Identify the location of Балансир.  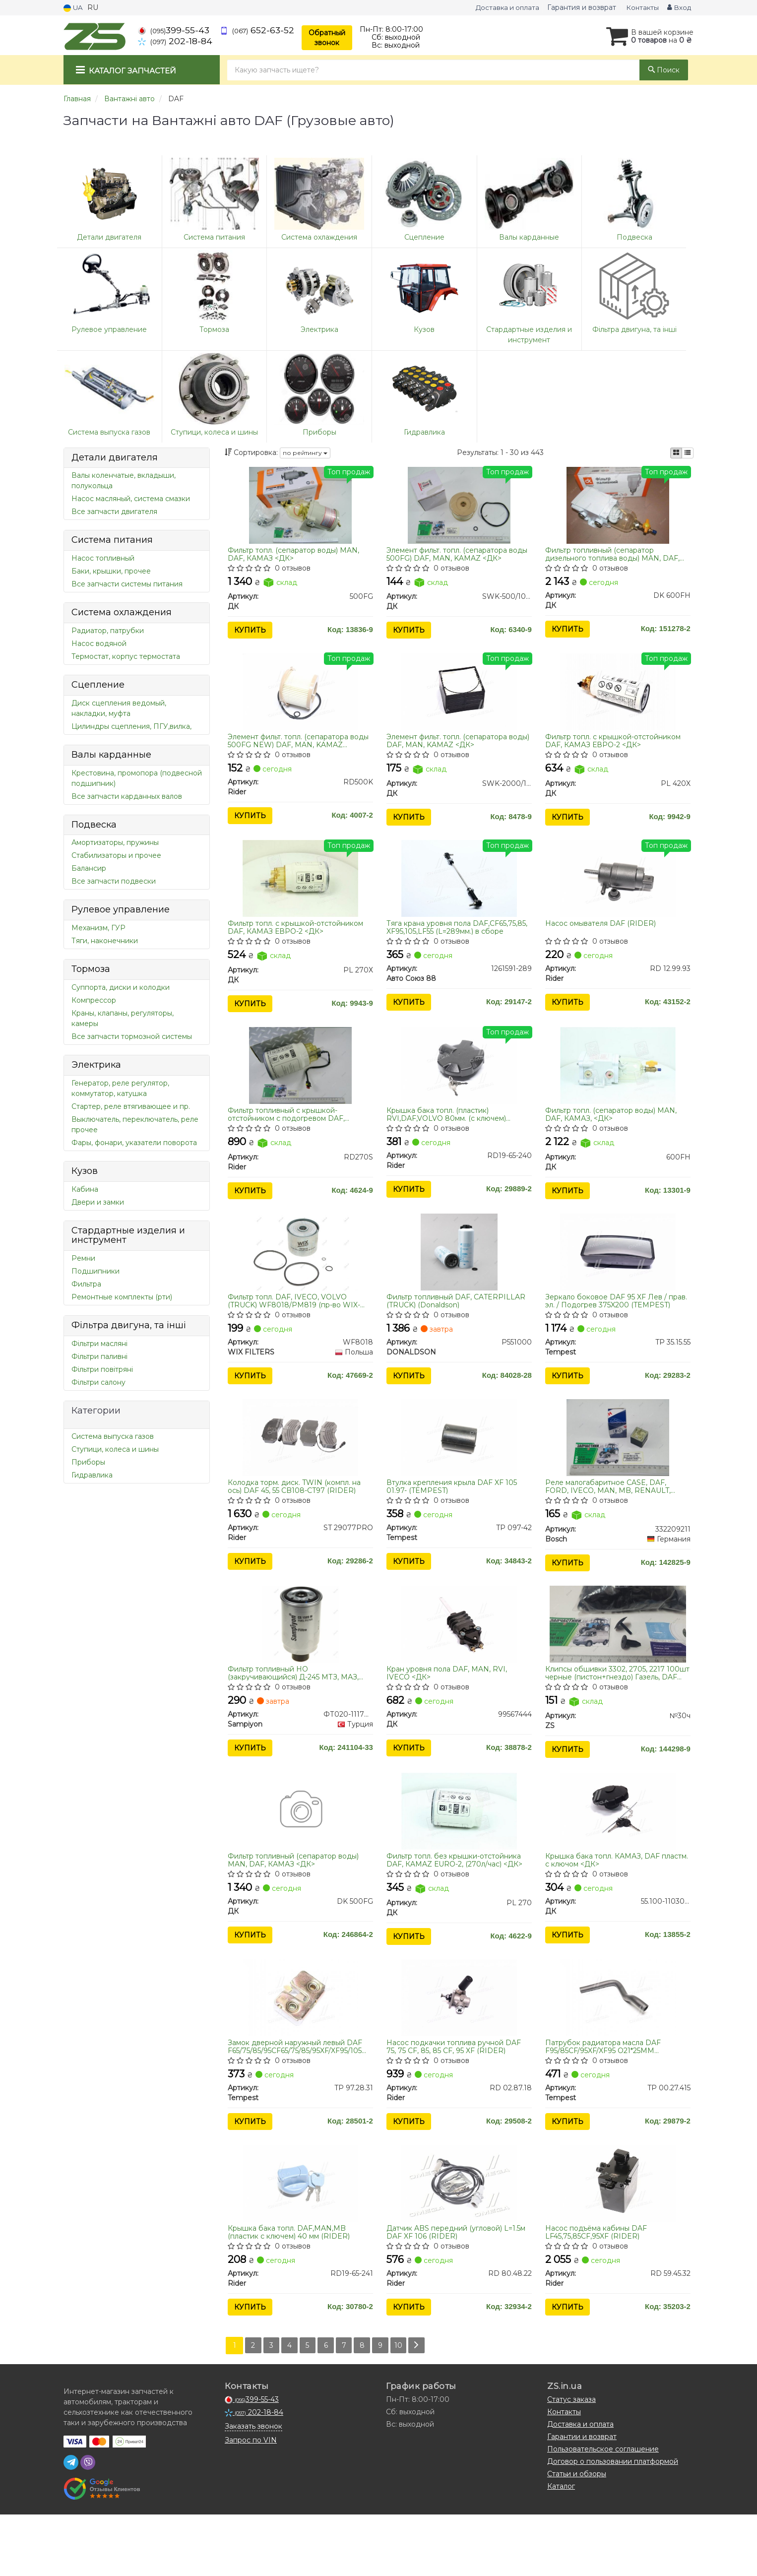
(88, 868).